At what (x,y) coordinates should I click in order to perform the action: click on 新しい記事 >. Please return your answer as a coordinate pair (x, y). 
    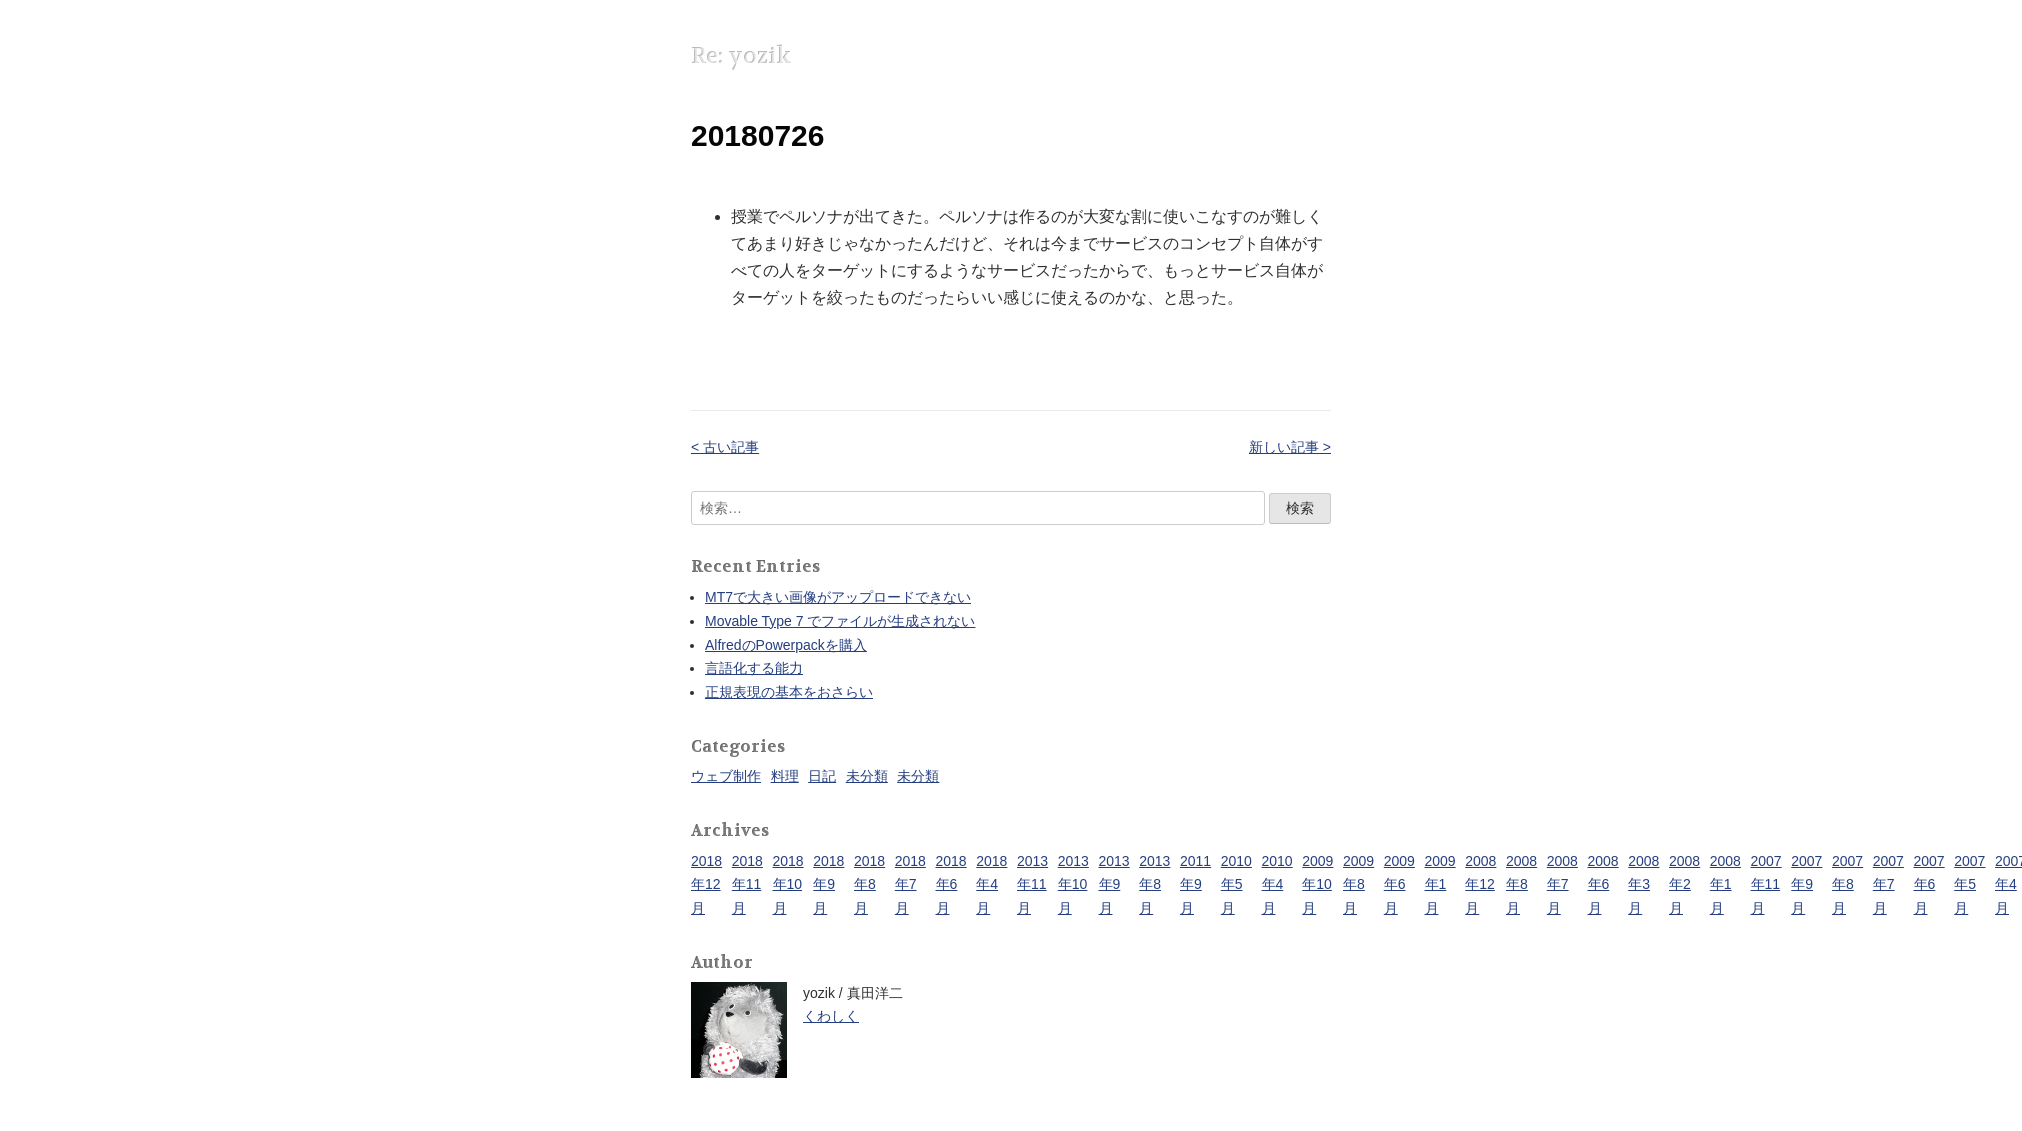
    Looking at the image, I should click on (1290, 447).